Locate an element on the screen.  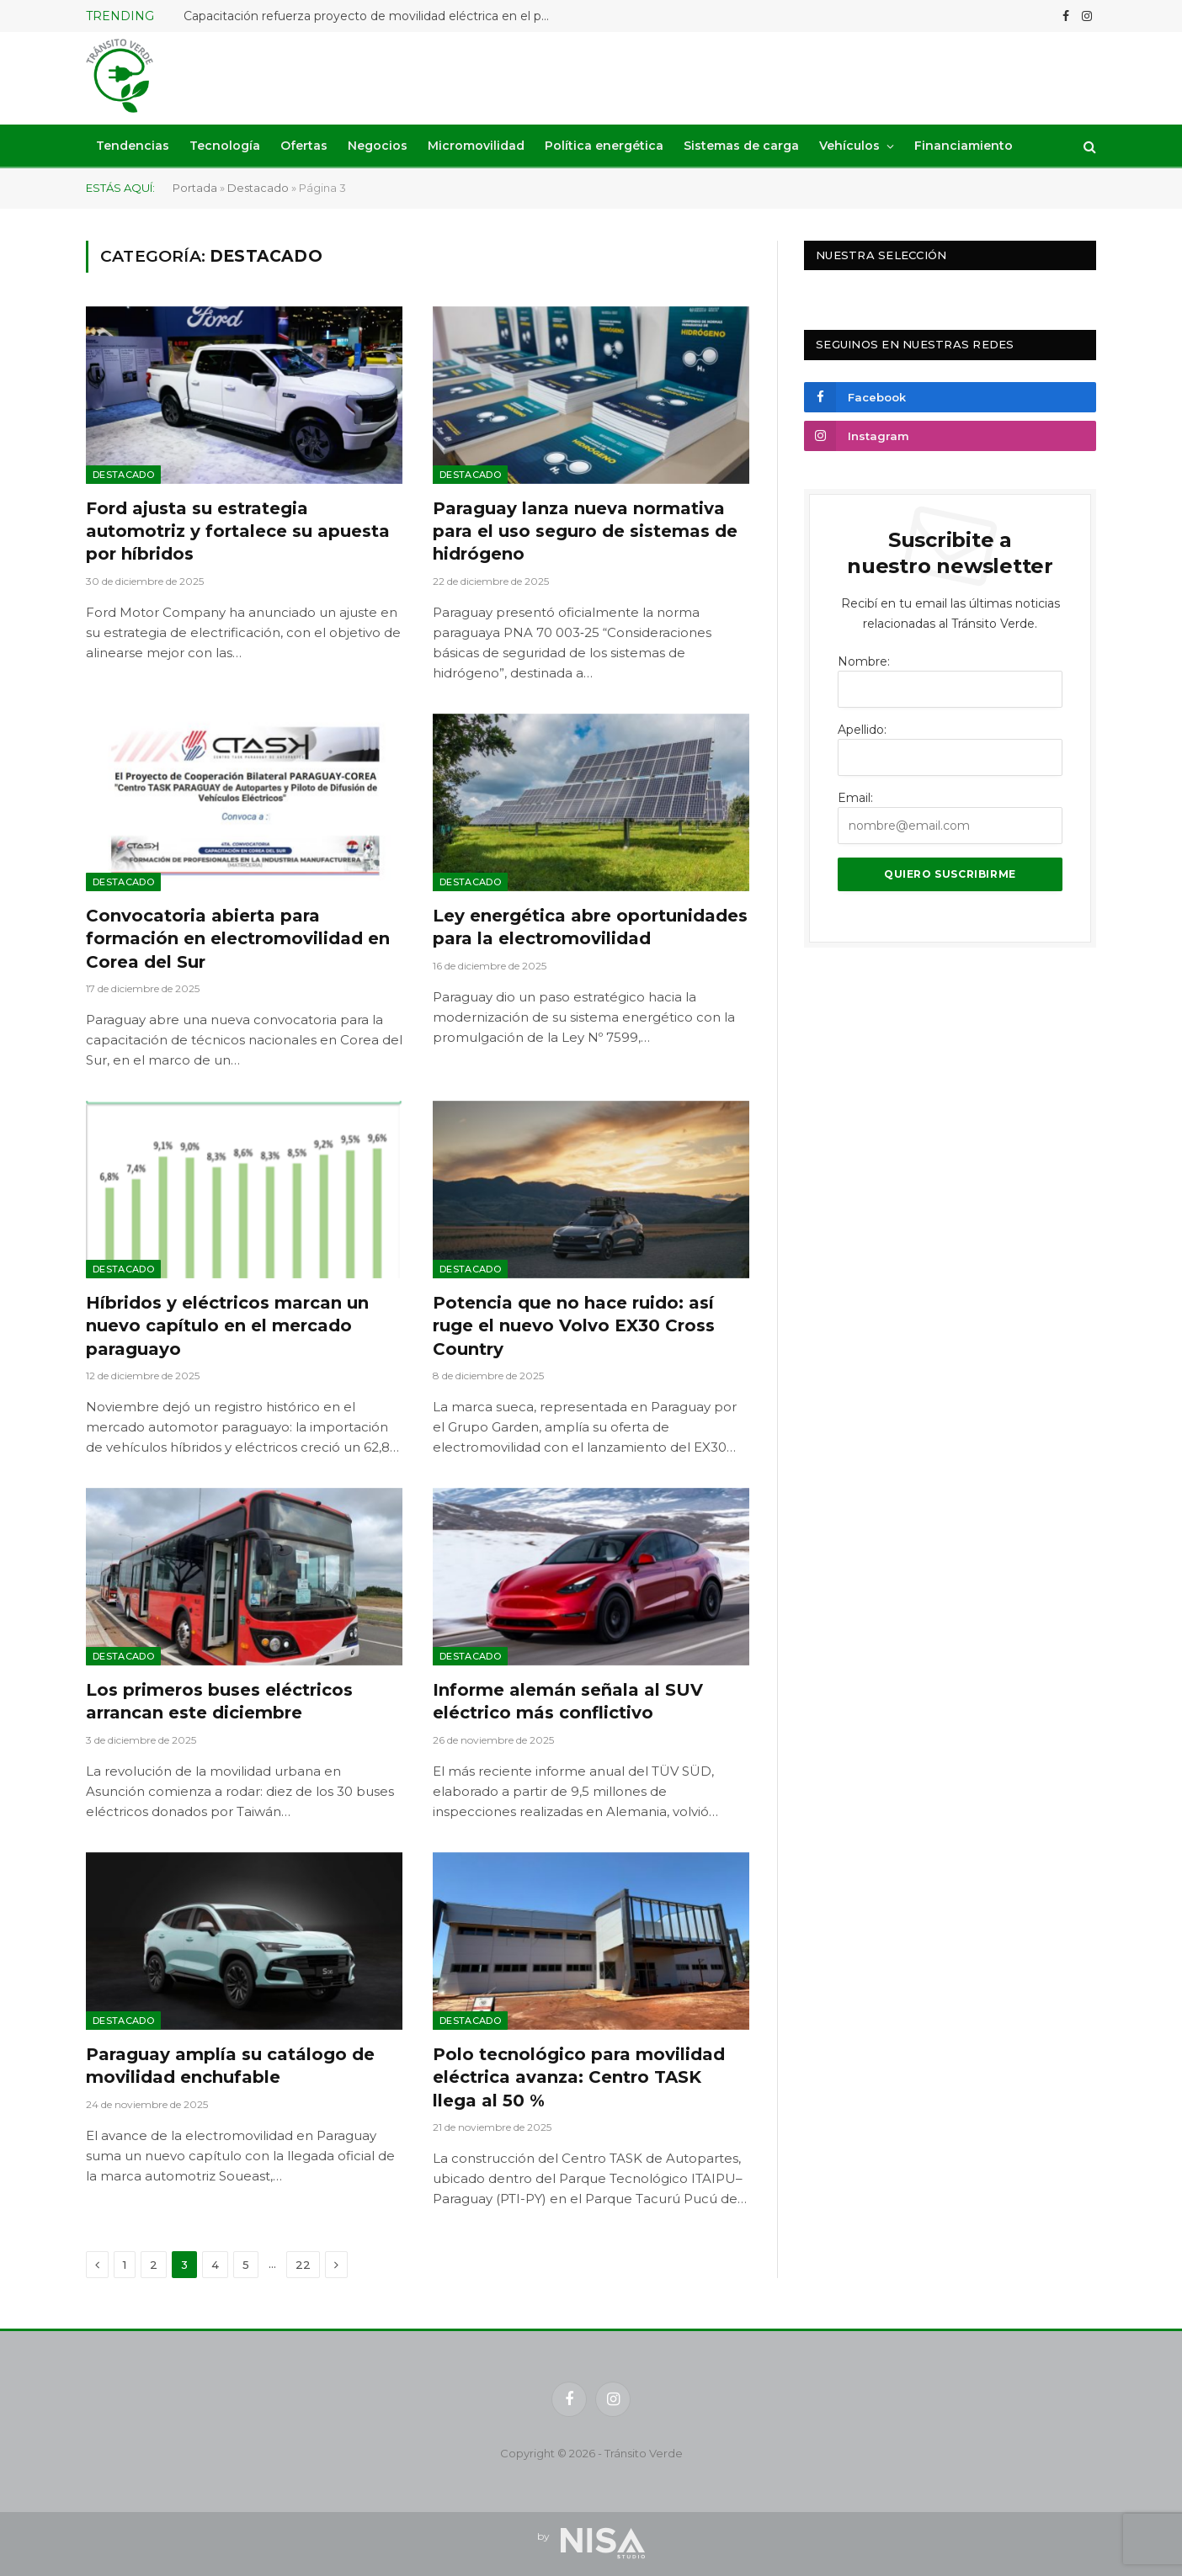
Los primeros buses eléctricos arrancan este diciembre is located at coordinates (219, 1701).